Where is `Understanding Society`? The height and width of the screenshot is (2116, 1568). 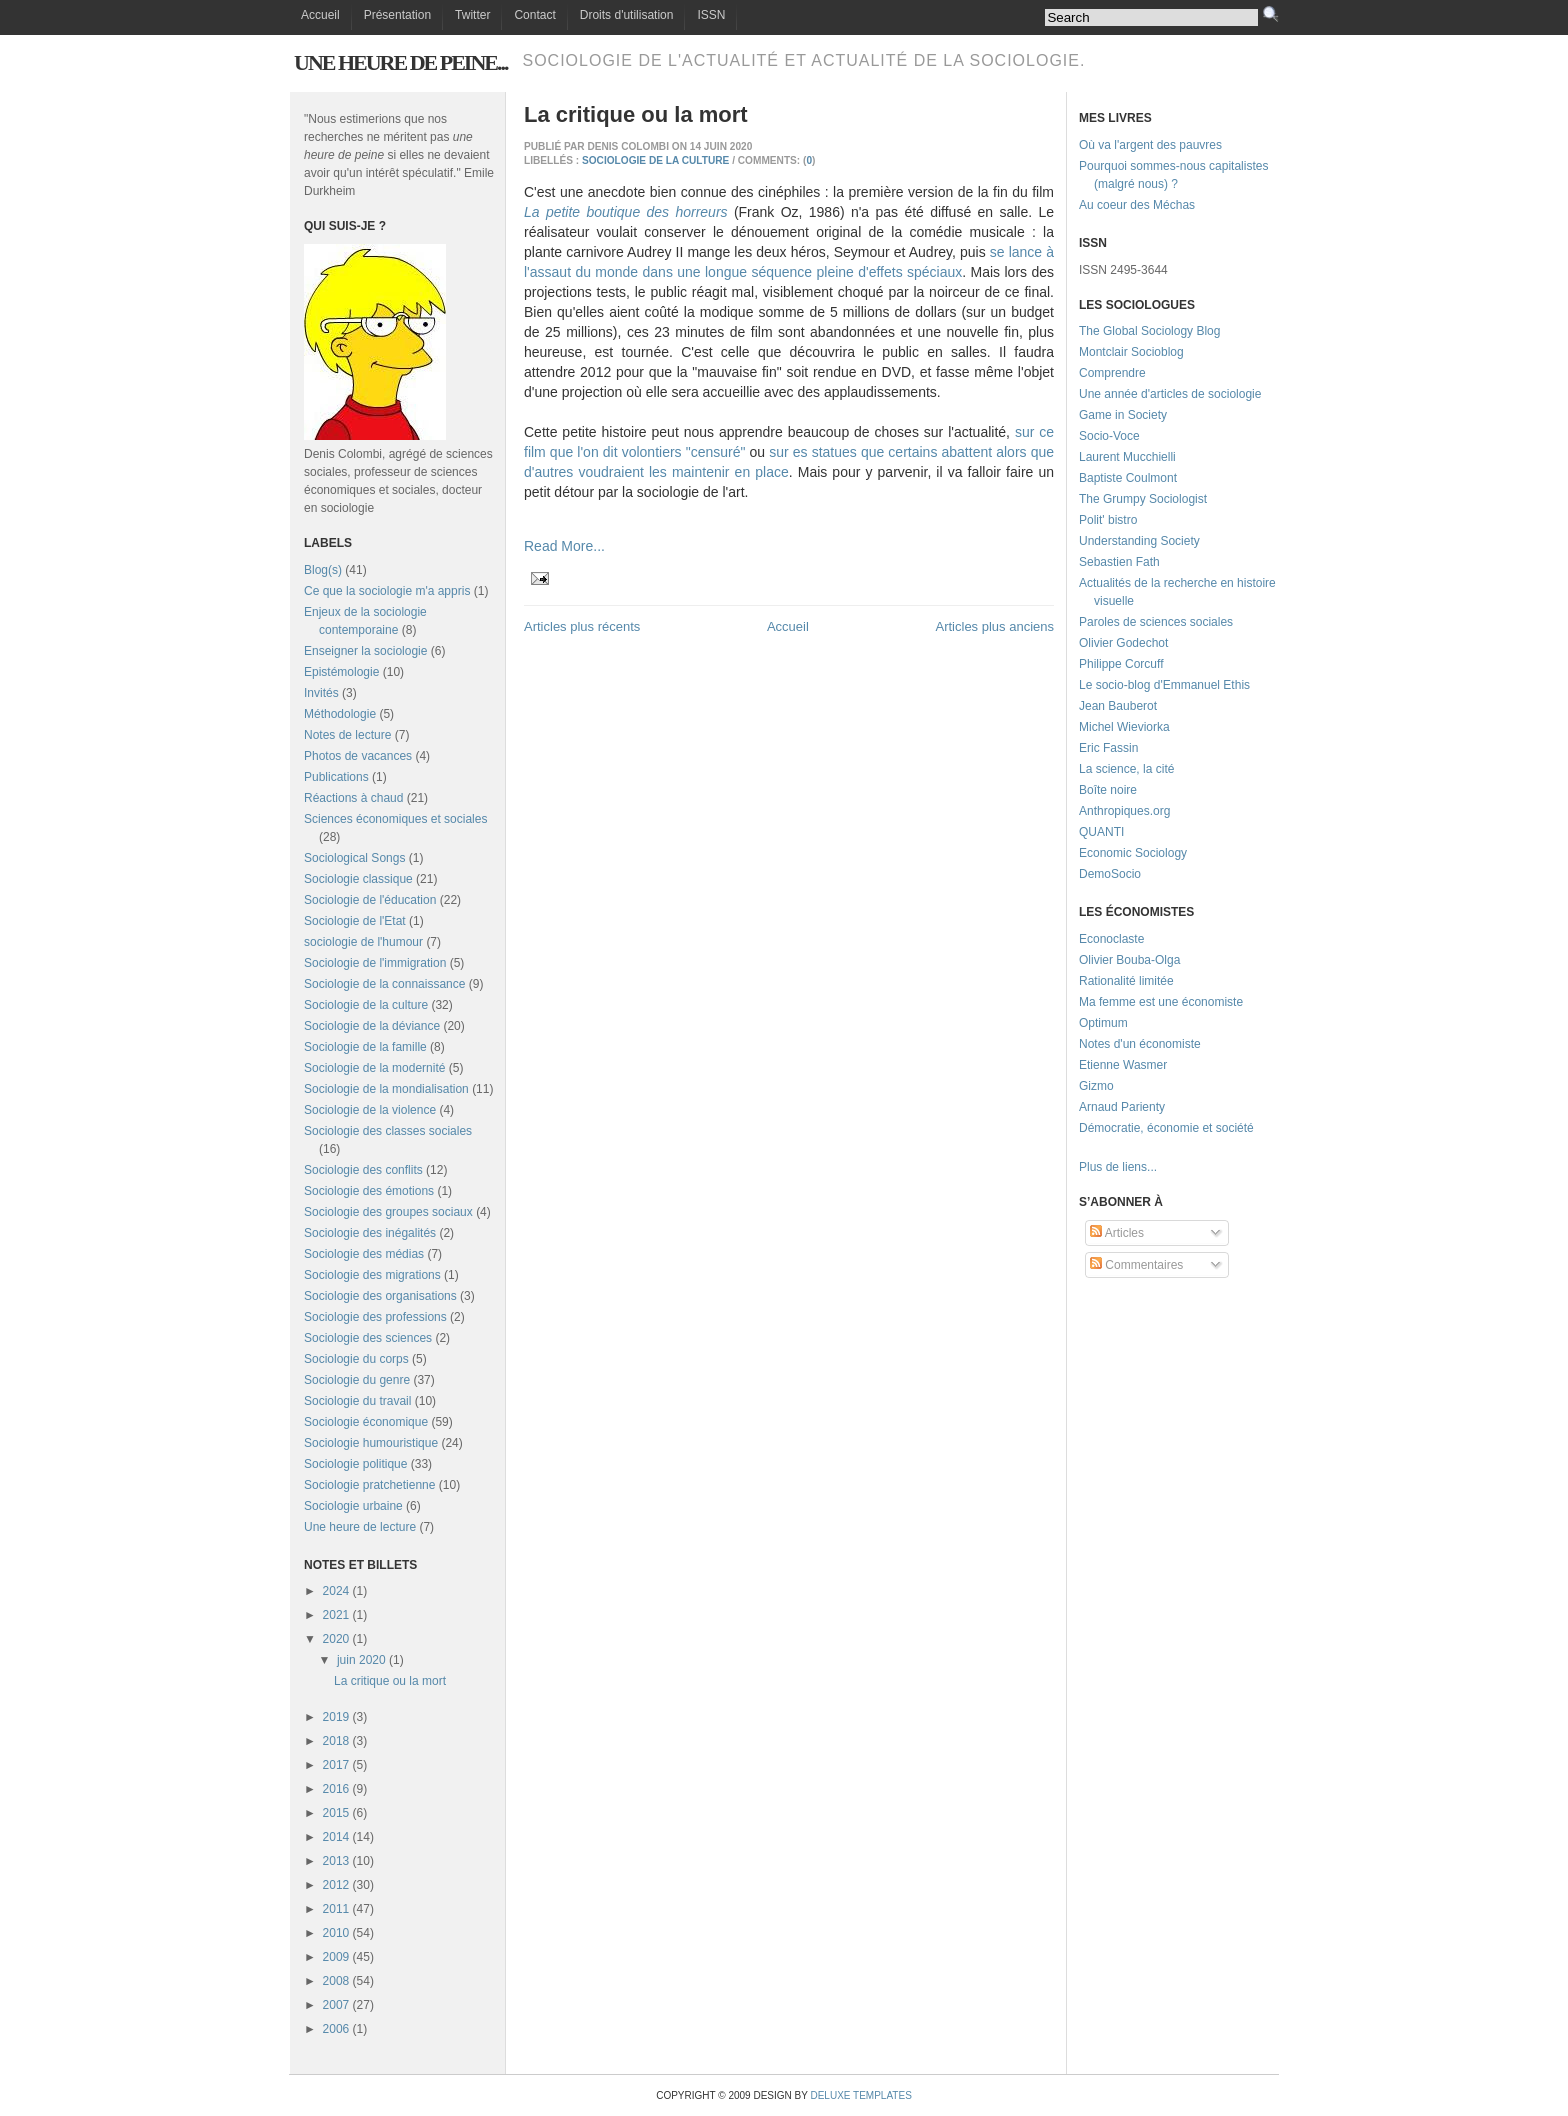 Understanding Society is located at coordinates (1139, 541).